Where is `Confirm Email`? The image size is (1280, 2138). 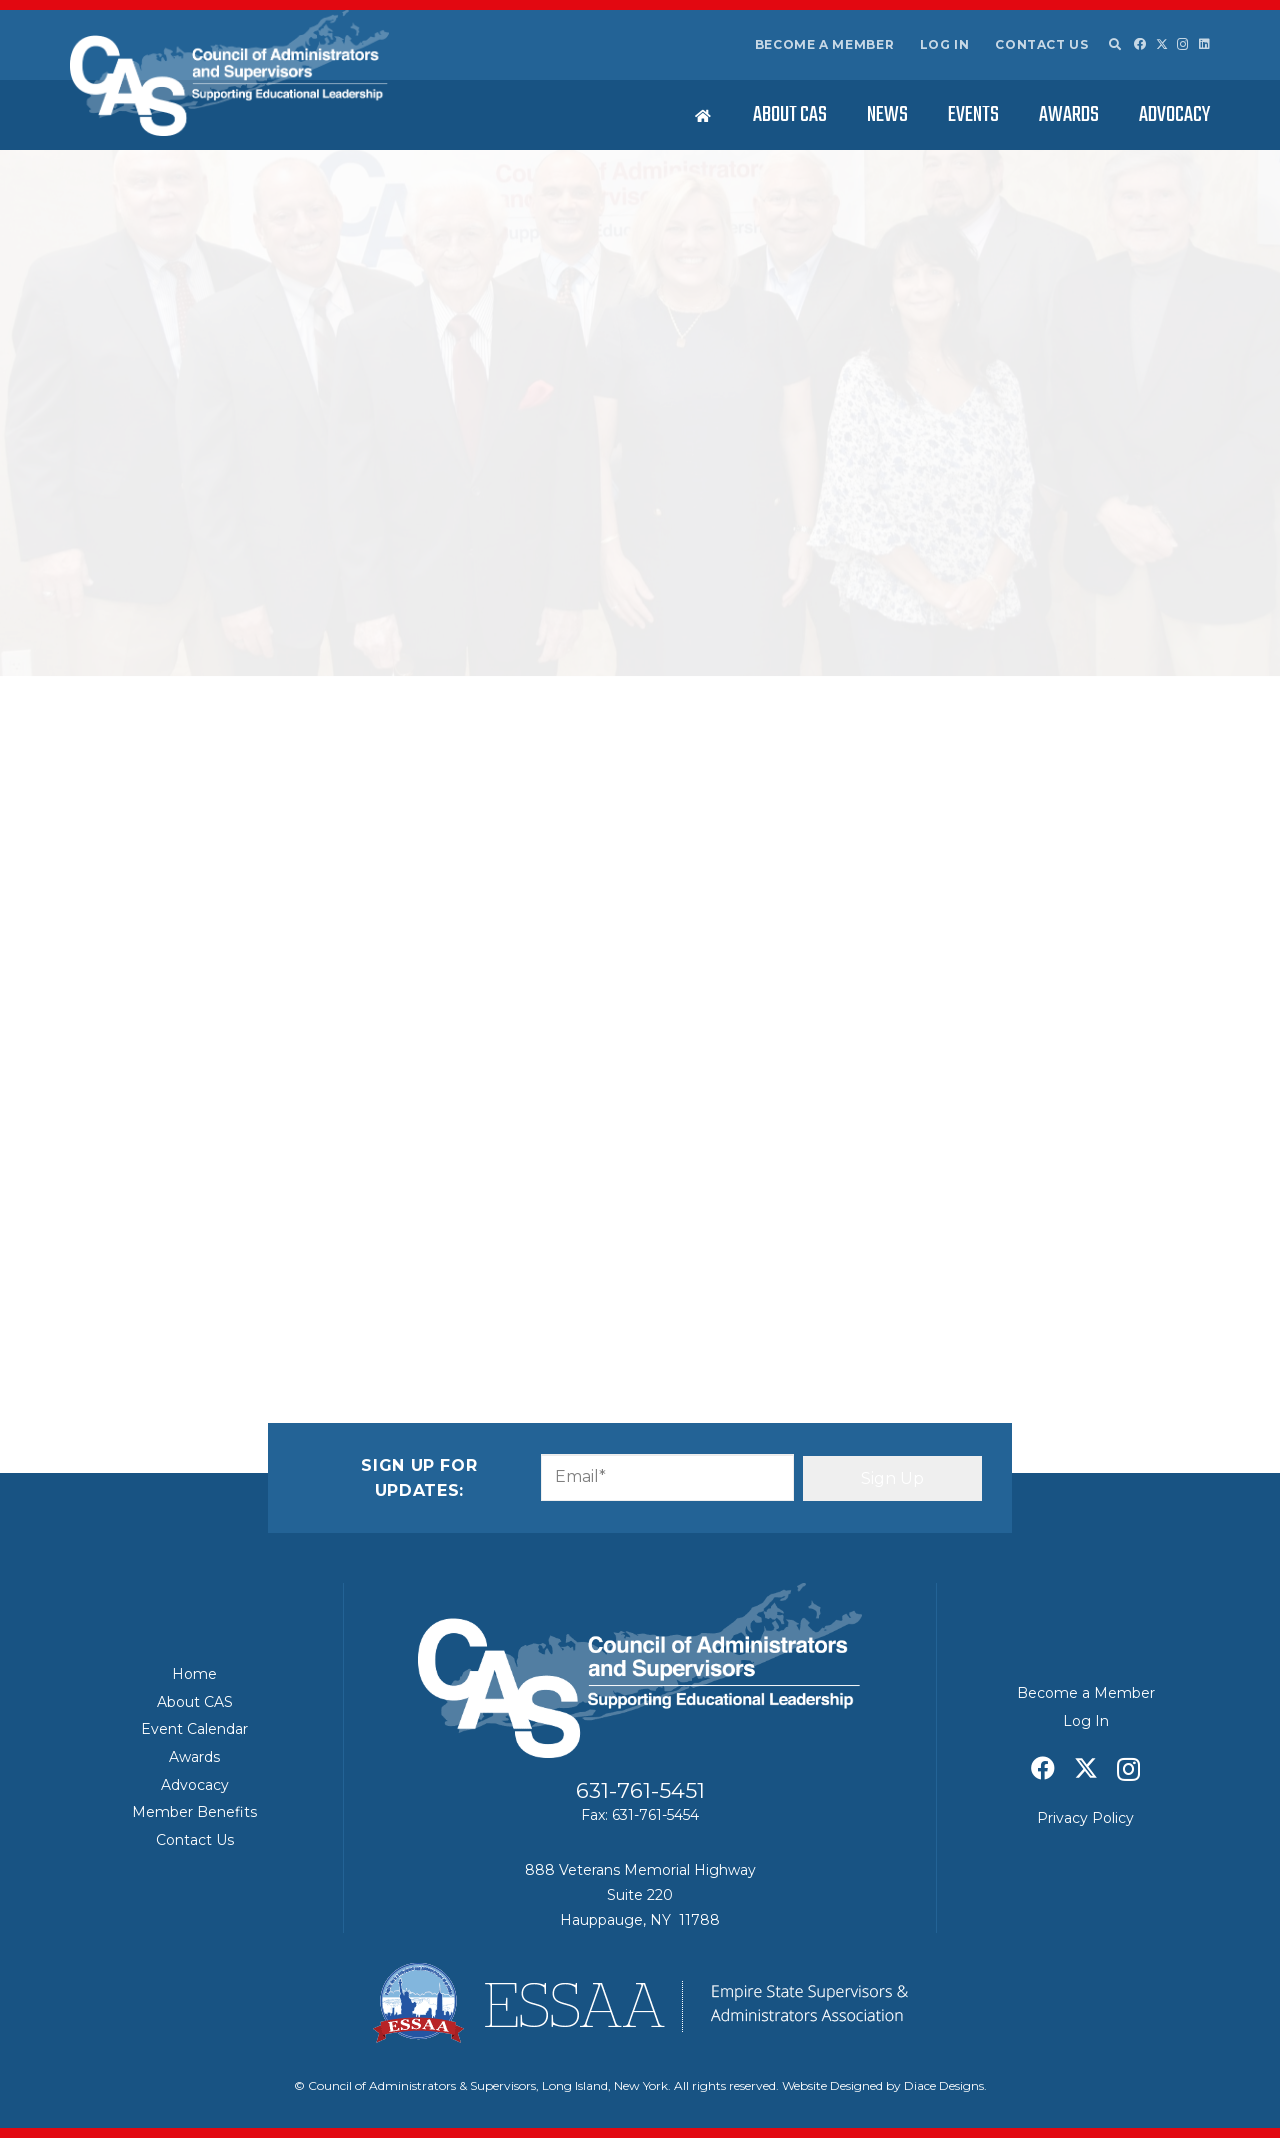
Confirm Email is located at coordinates (701, 924).